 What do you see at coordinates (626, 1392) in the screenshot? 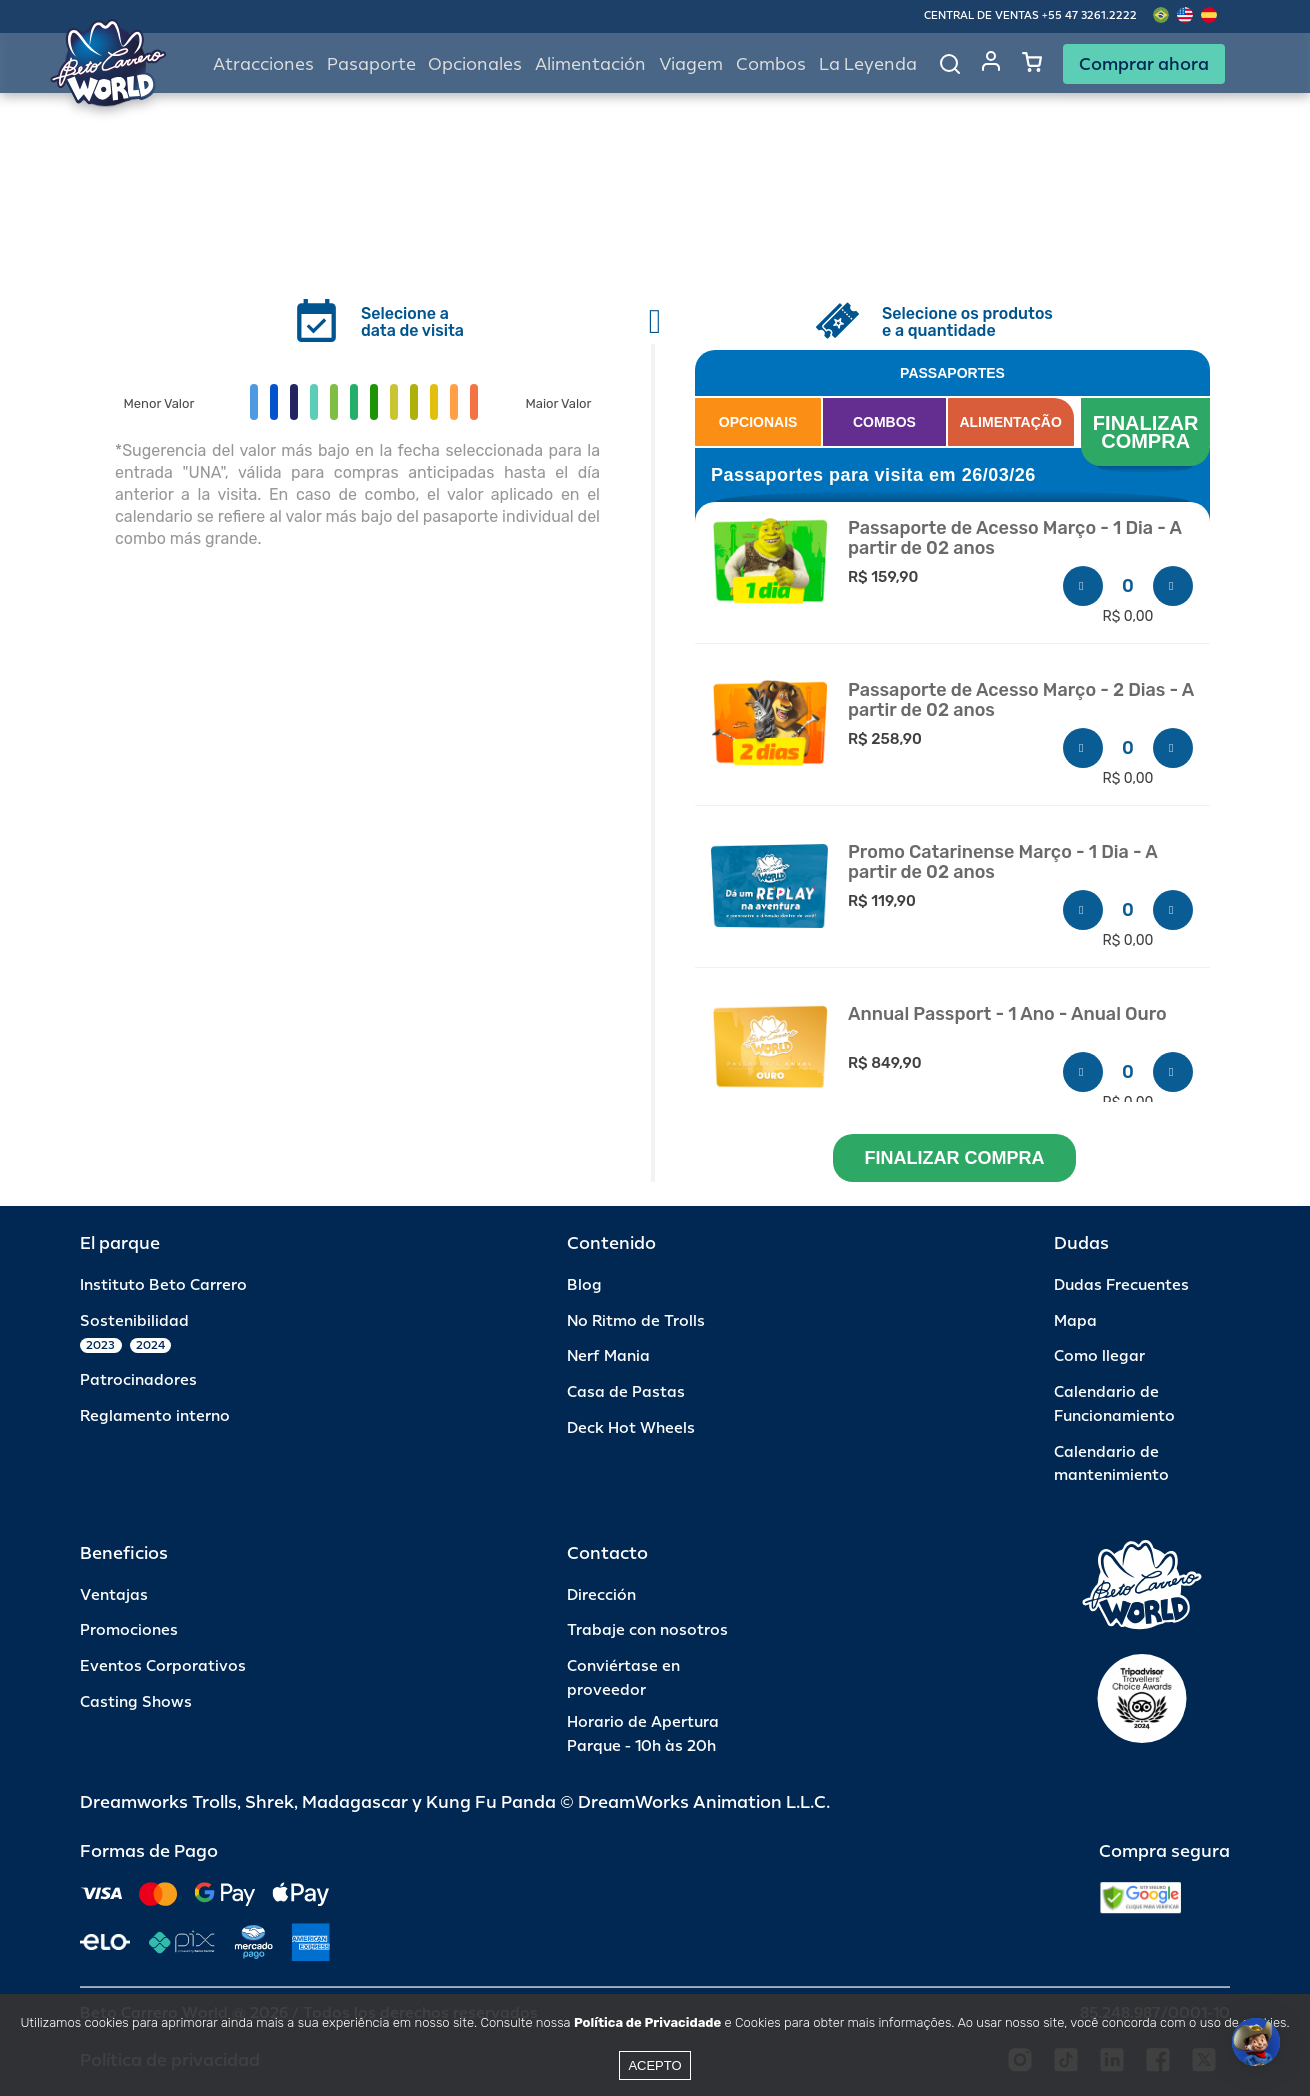
I see `Casa de Pastas` at bounding box center [626, 1392].